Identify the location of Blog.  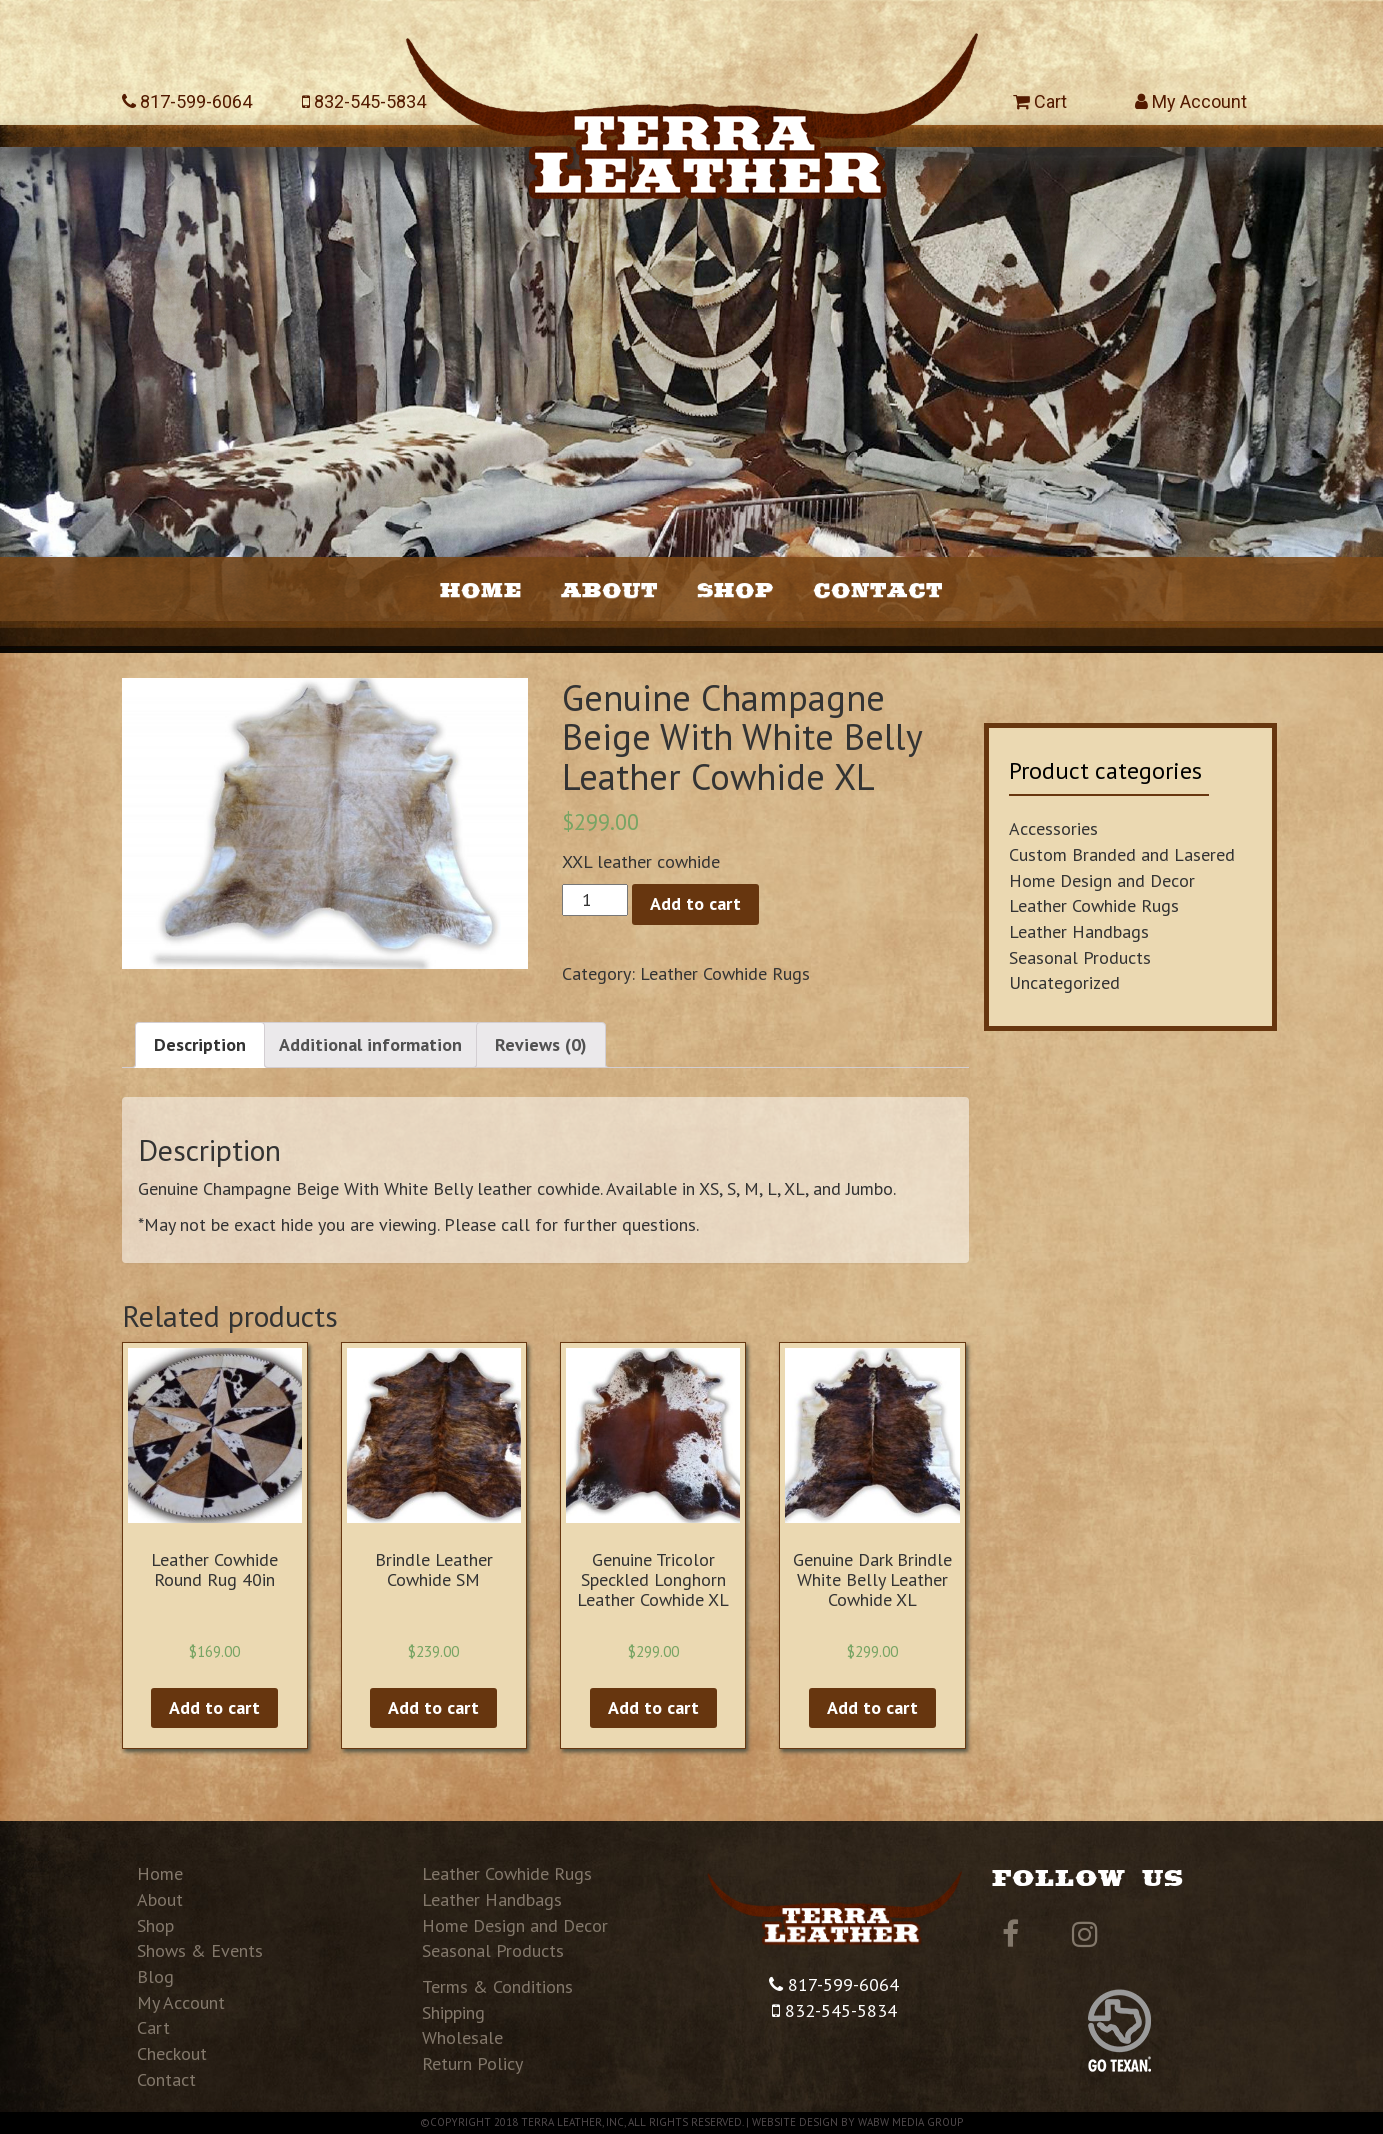
(155, 1976).